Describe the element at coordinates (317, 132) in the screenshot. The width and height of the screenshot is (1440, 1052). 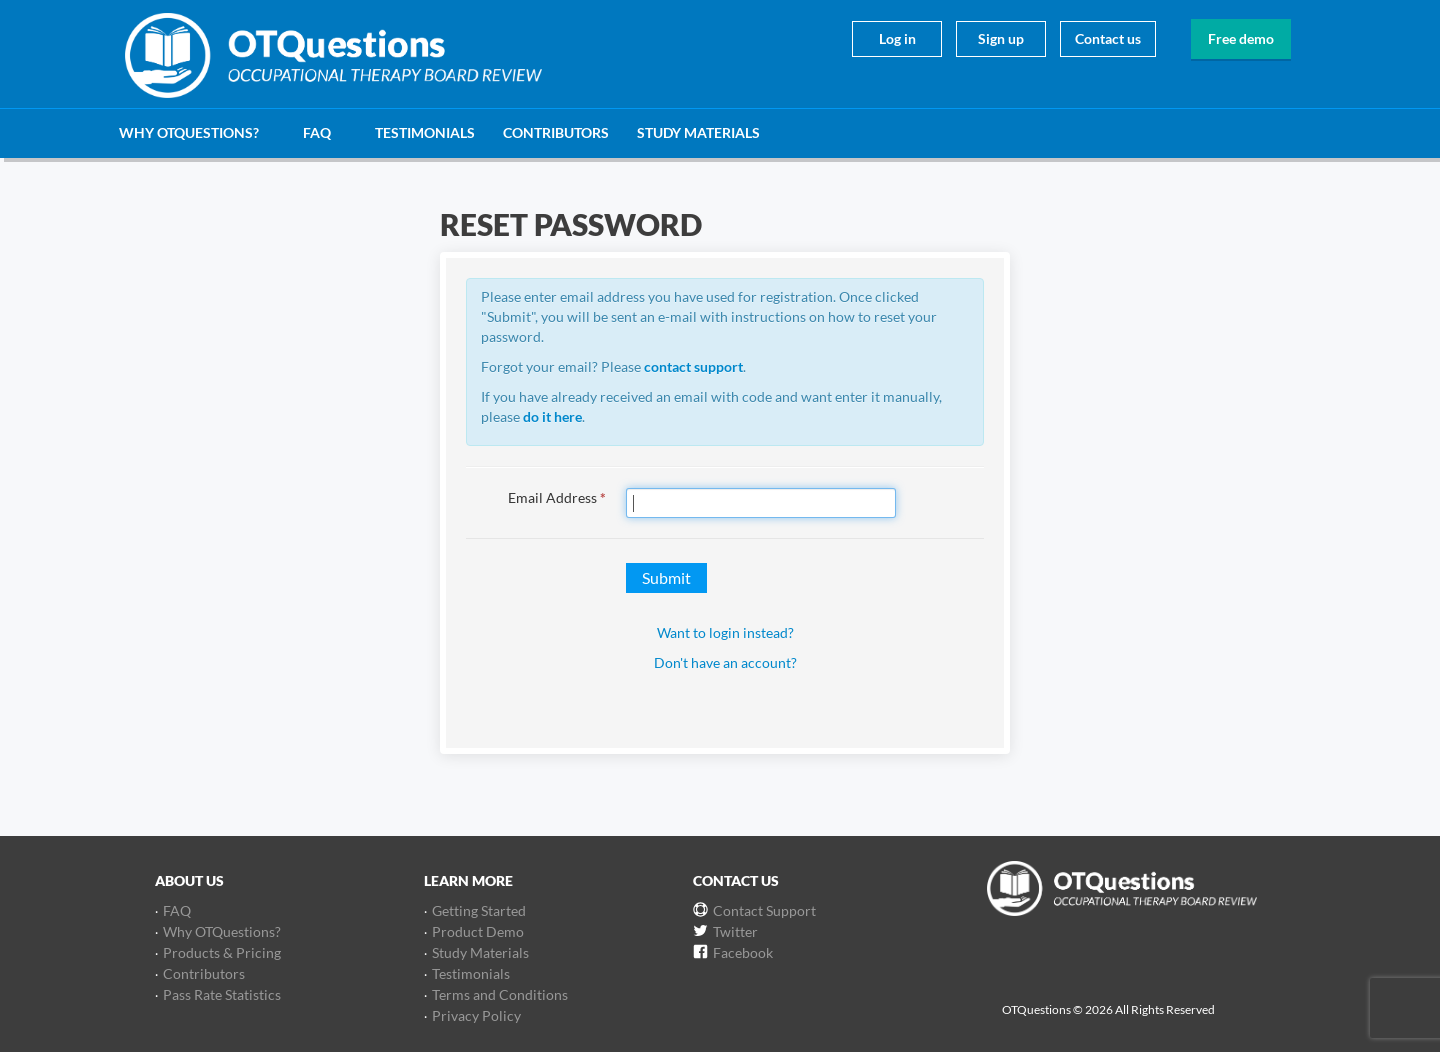
I see `FAQ` at that location.